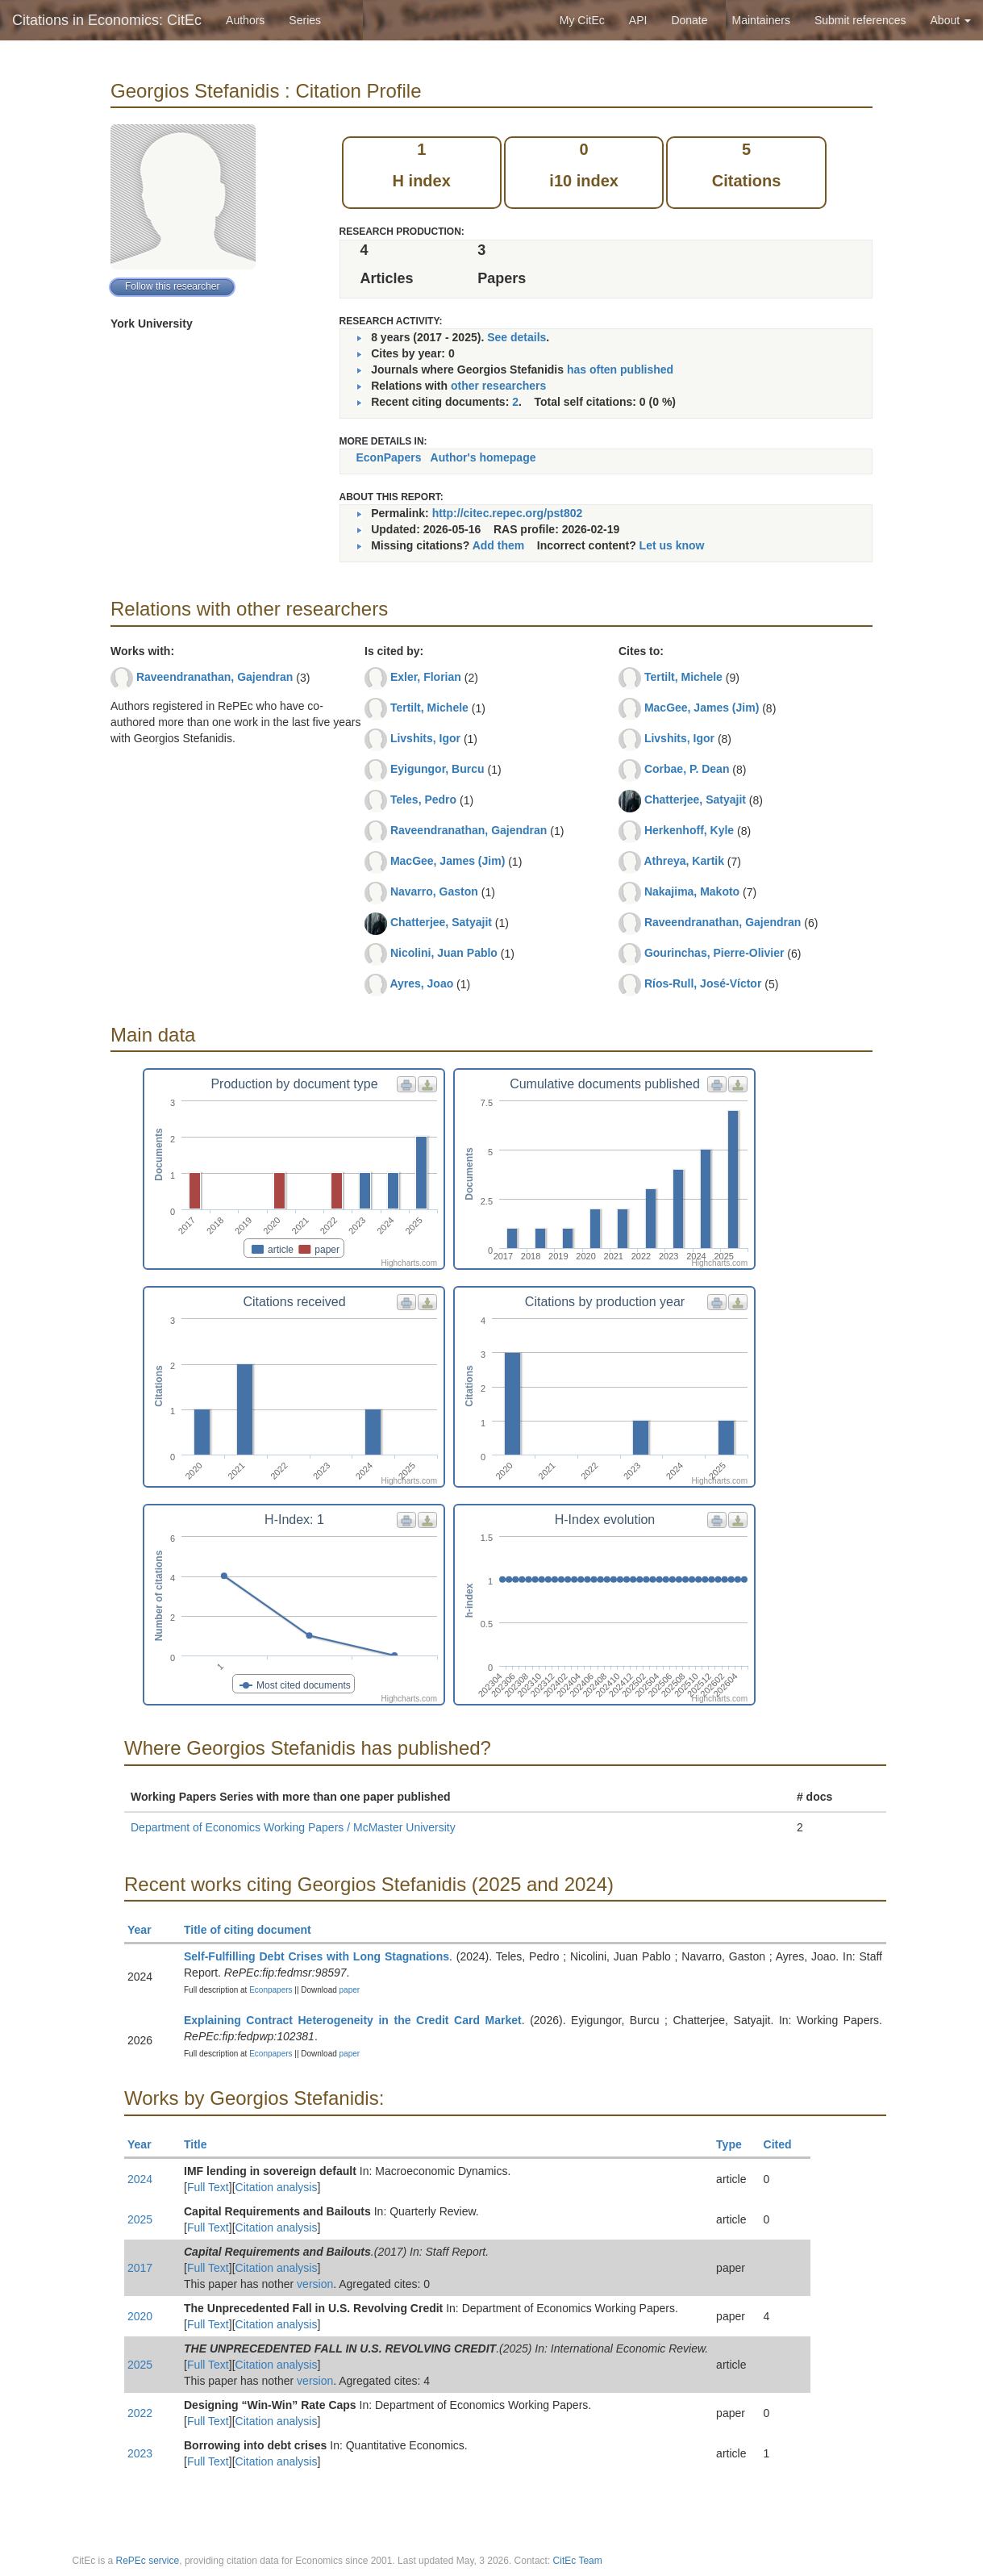 This screenshot has width=983, height=2576. What do you see at coordinates (684, 860) in the screenshot?
I see `Athreya, Kartik` at bounding box center [684, 860].